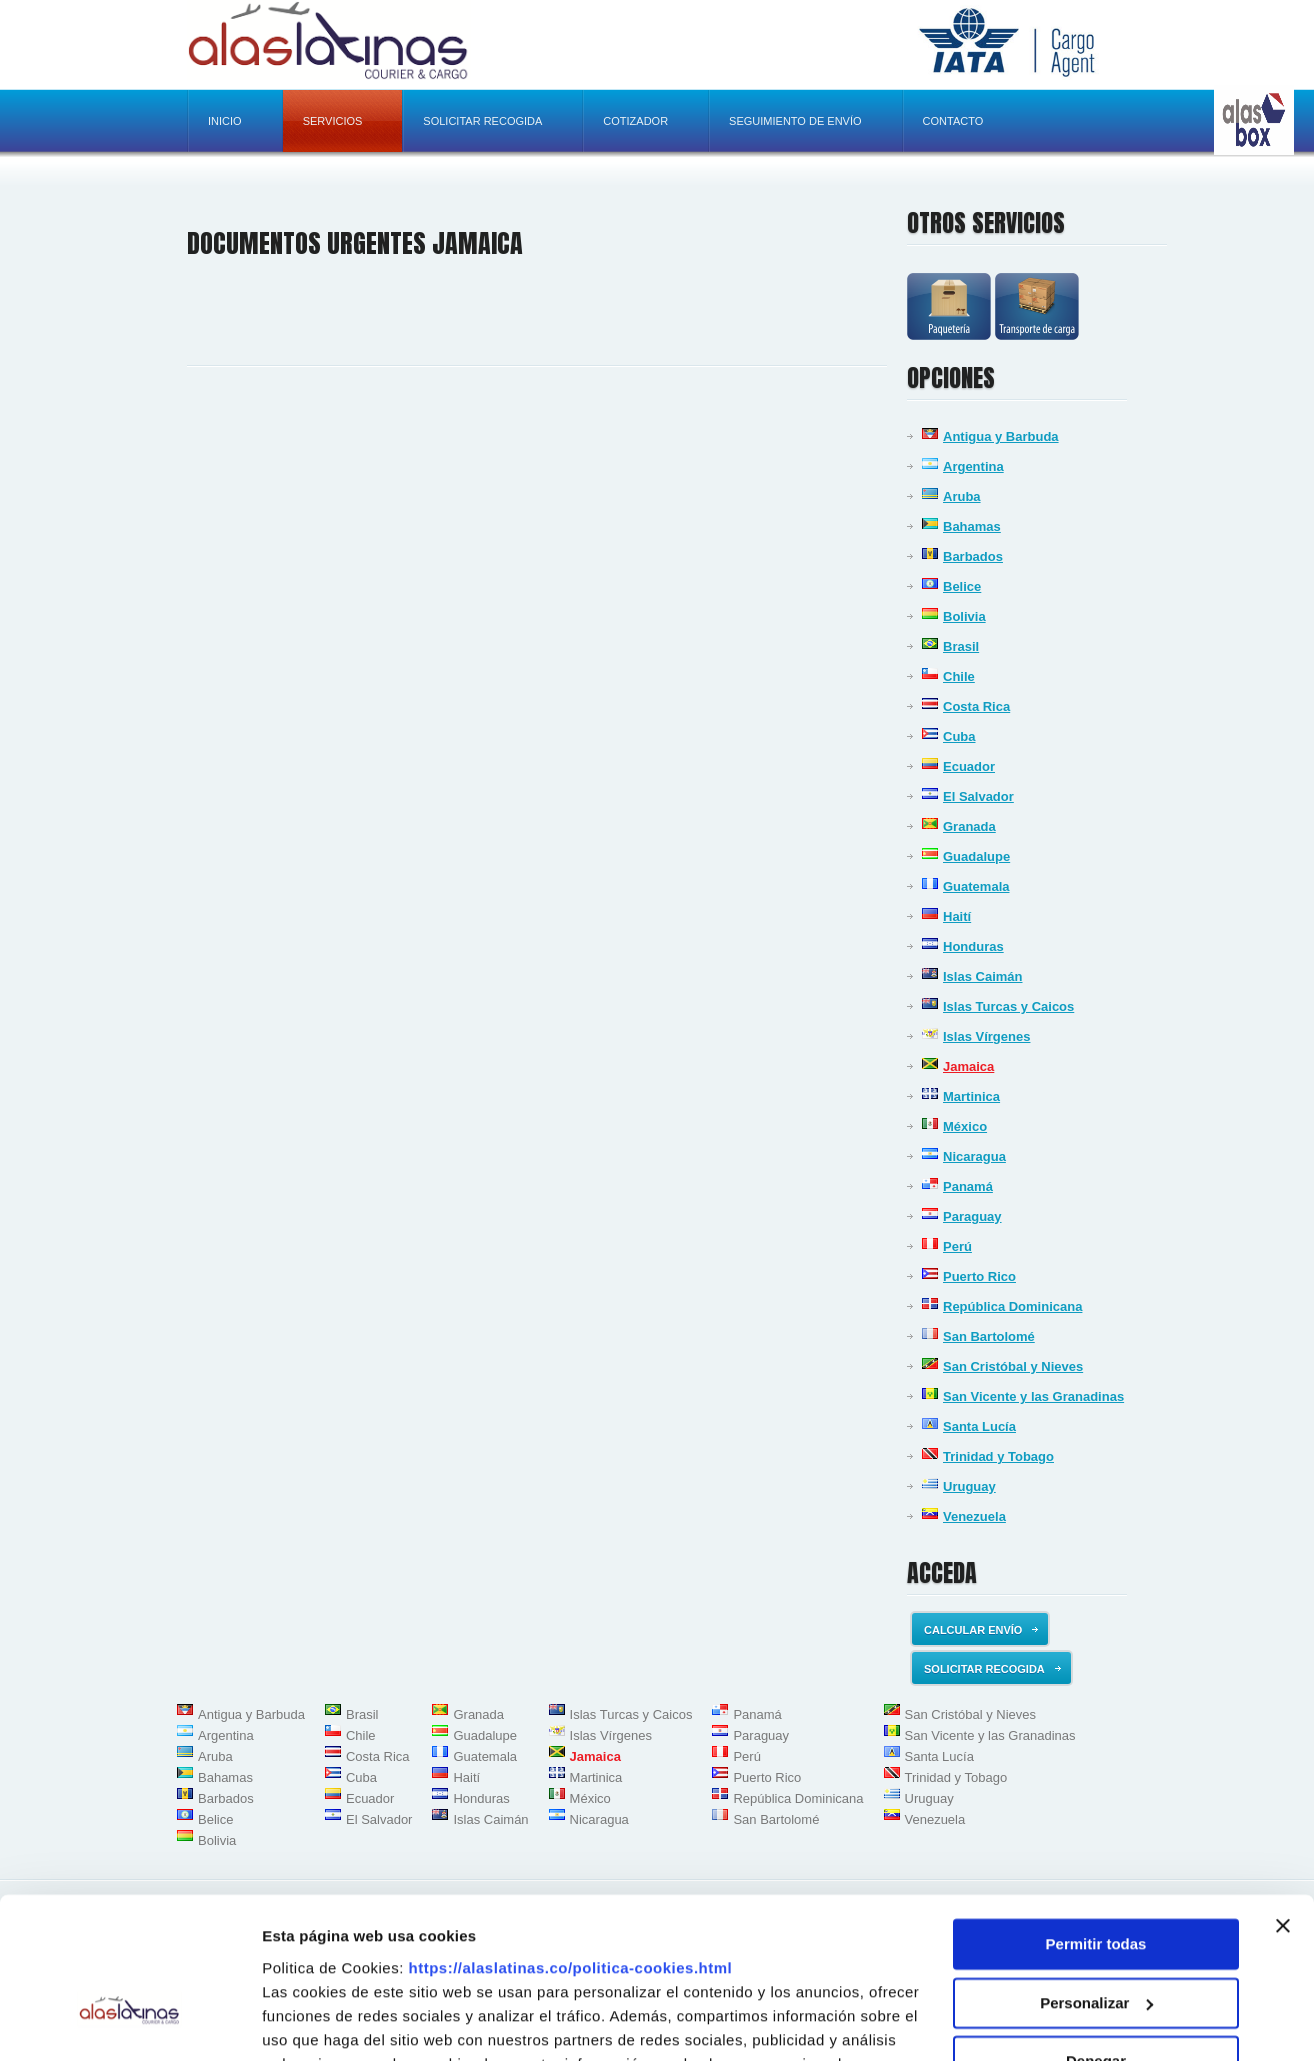 The height and width of the screenshot is (2061, 1314). Describe the element at coordinates (969, 766) in the screenshot. I see `Ecuador` at that location.